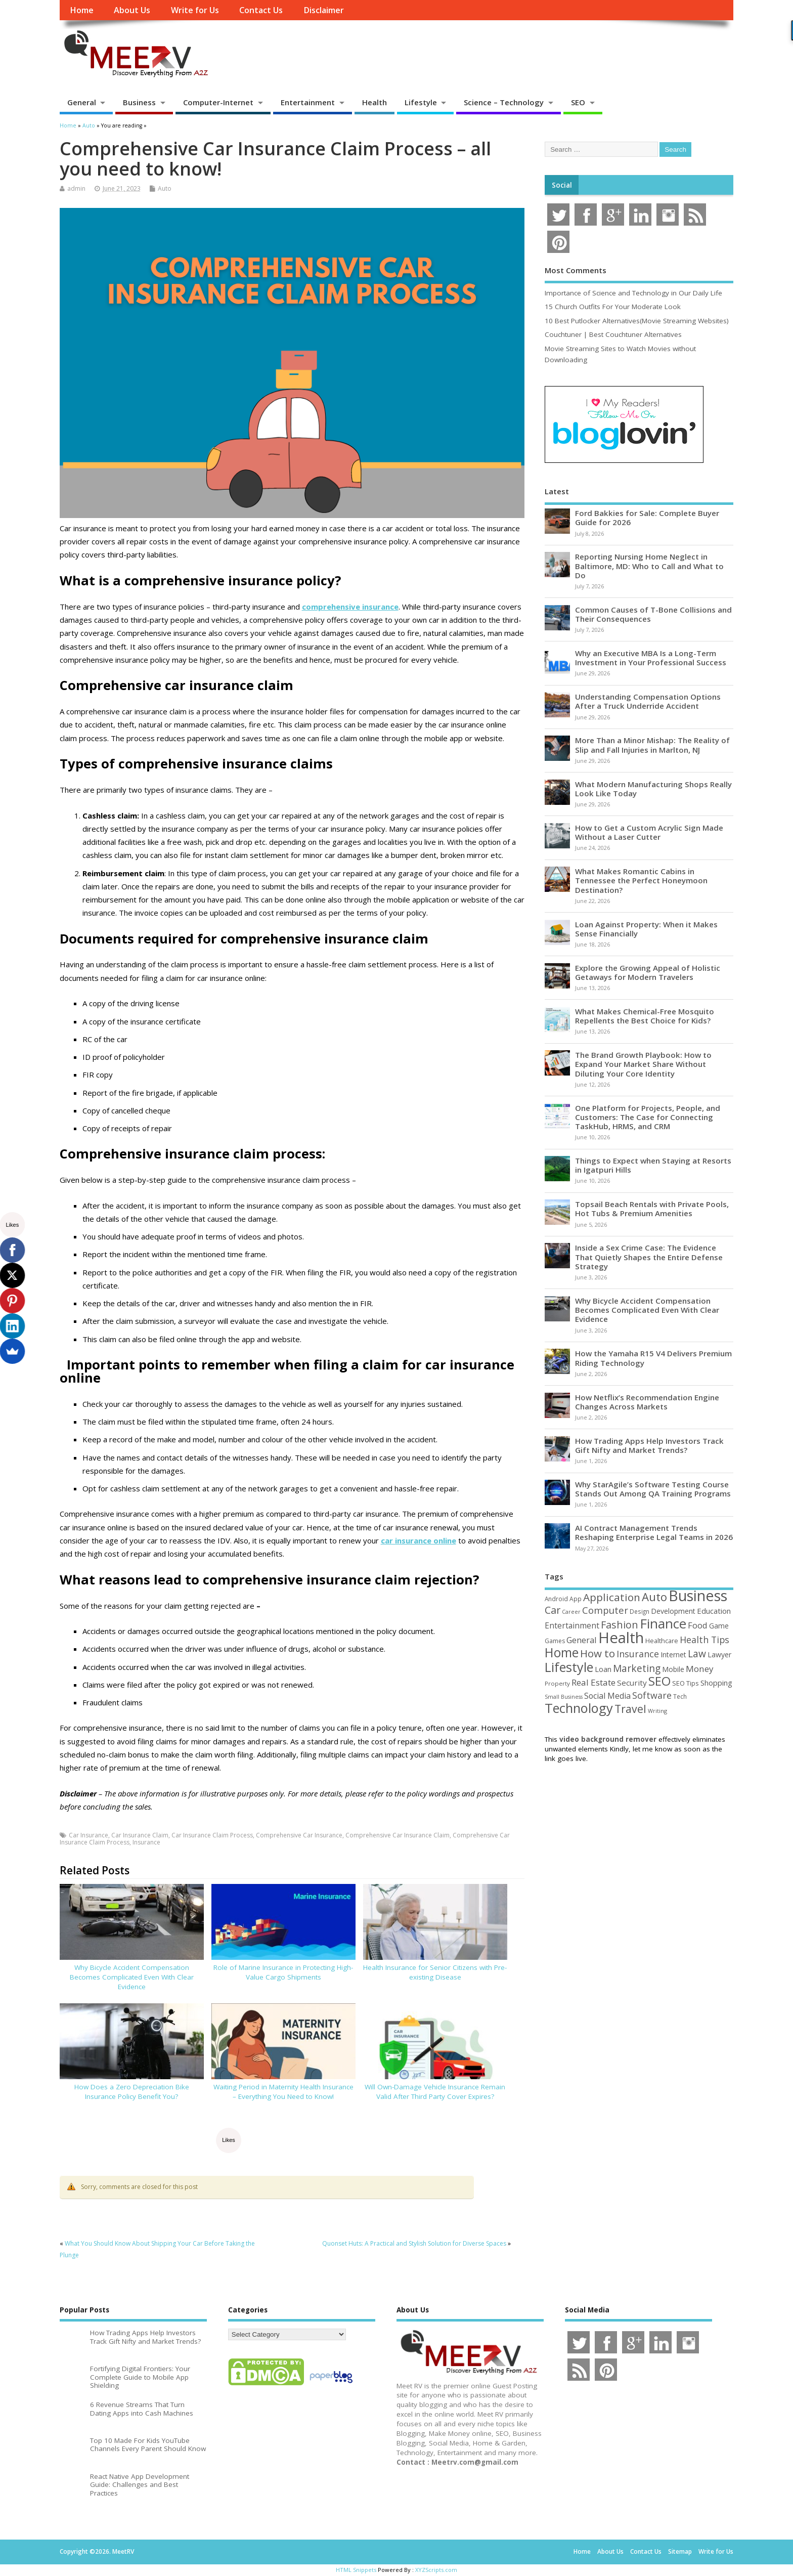 This screenshot has height=2576, width=793. Describe the element at coordinates (685, 1683) in the screenshot. I see `SEO Tips [SEO Tips (51 items)]` at that location.